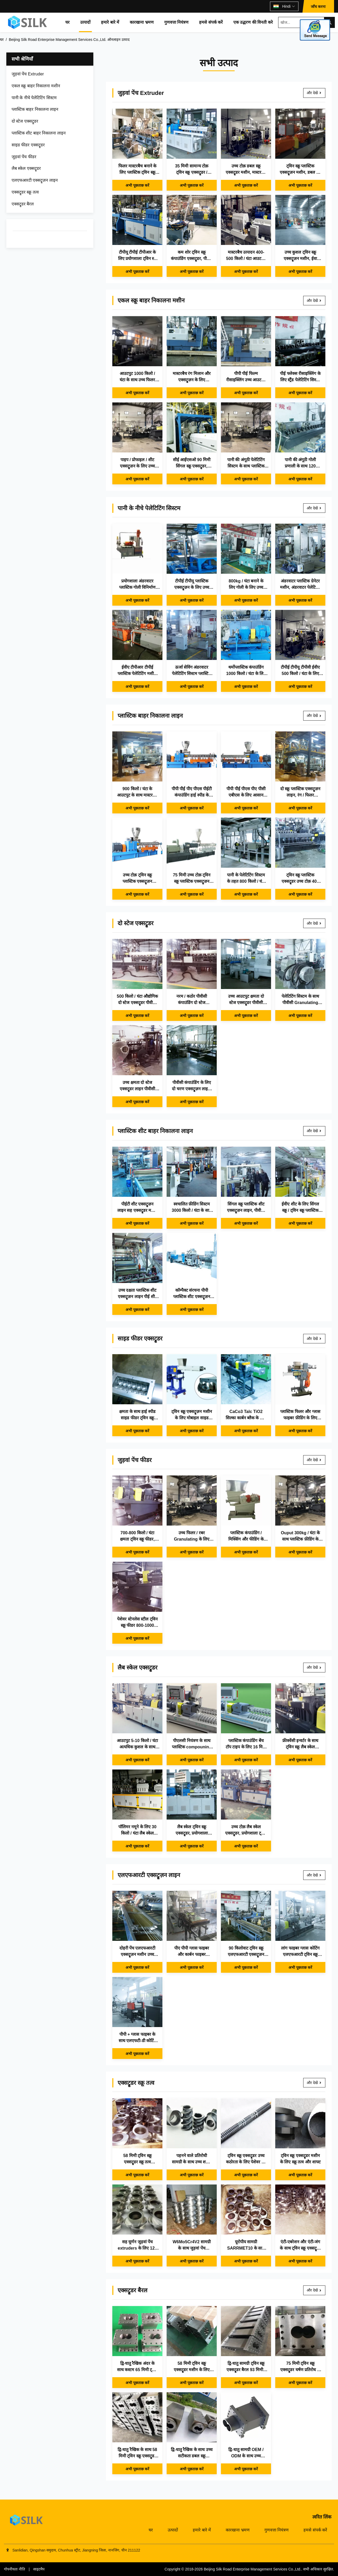  I want to click on और देखें [और देखें एलएफआरटी एक्सट्रूज़न लाइन], so click(314, 1875).